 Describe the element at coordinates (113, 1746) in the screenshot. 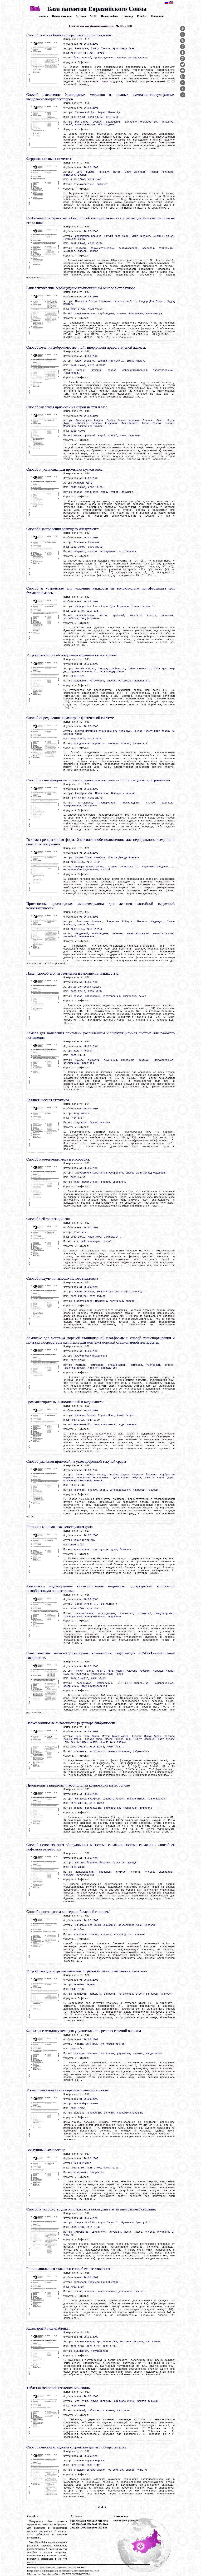

I see `A61P 7/02` at that location.